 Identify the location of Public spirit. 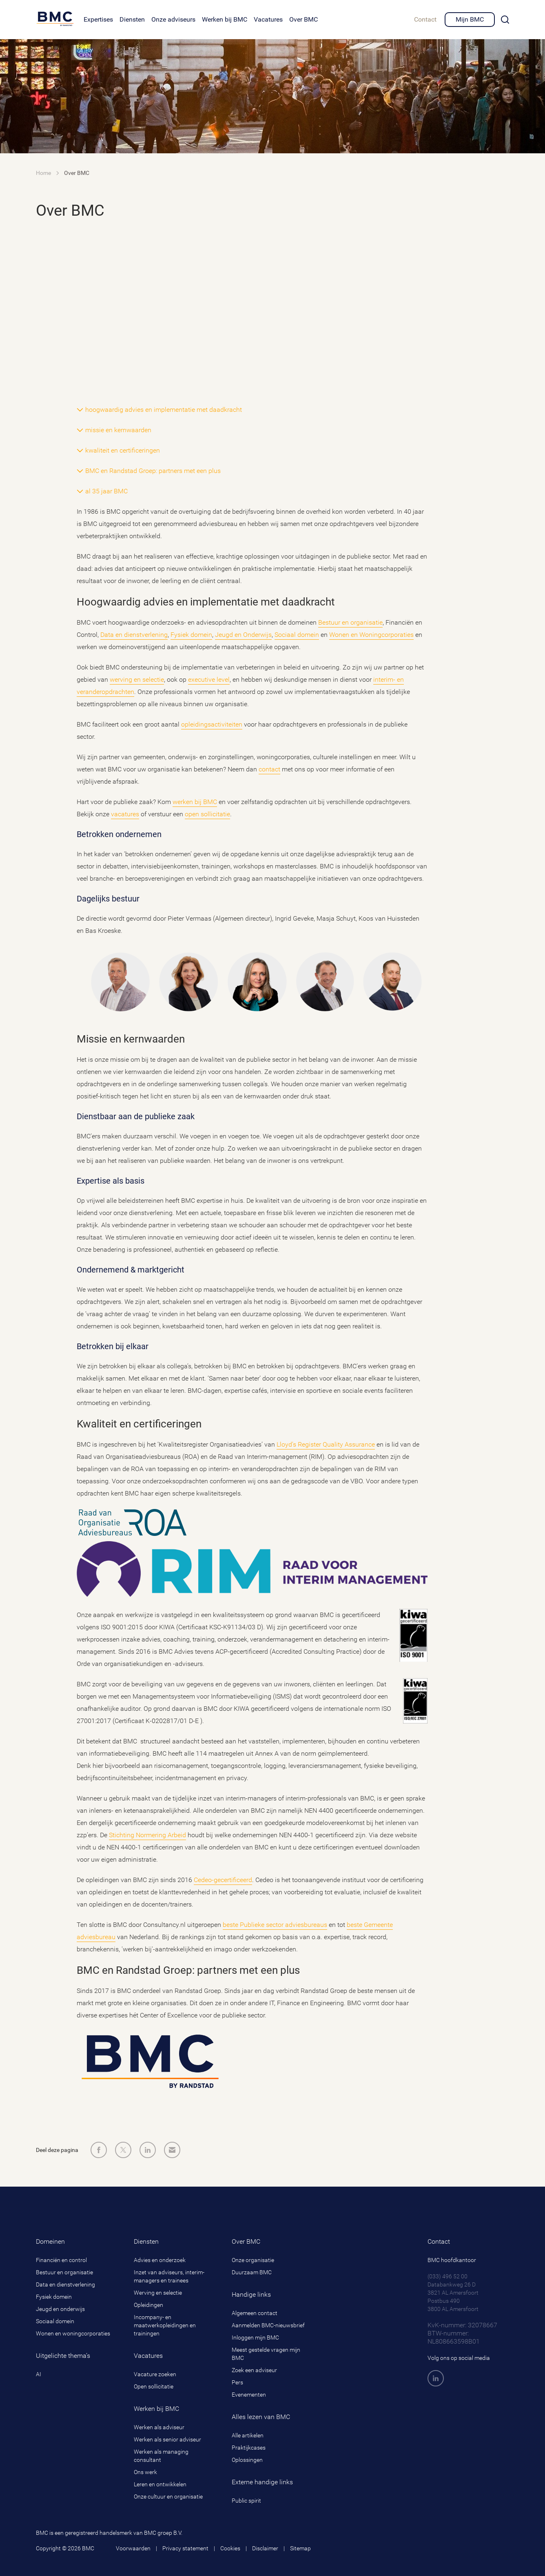
(246, 2500).